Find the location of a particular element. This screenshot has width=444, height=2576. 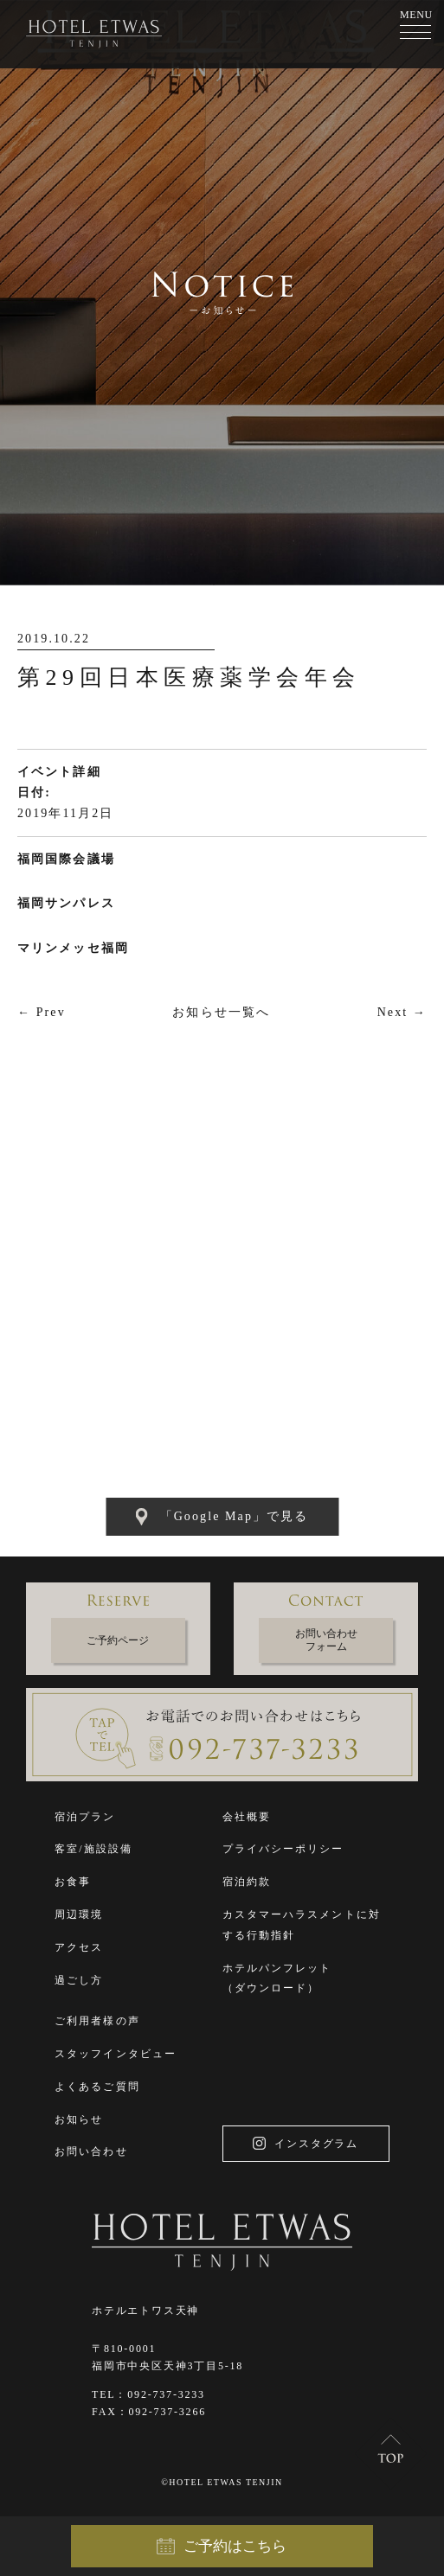

宿泊約款 is located at coordinates (246, 1882).